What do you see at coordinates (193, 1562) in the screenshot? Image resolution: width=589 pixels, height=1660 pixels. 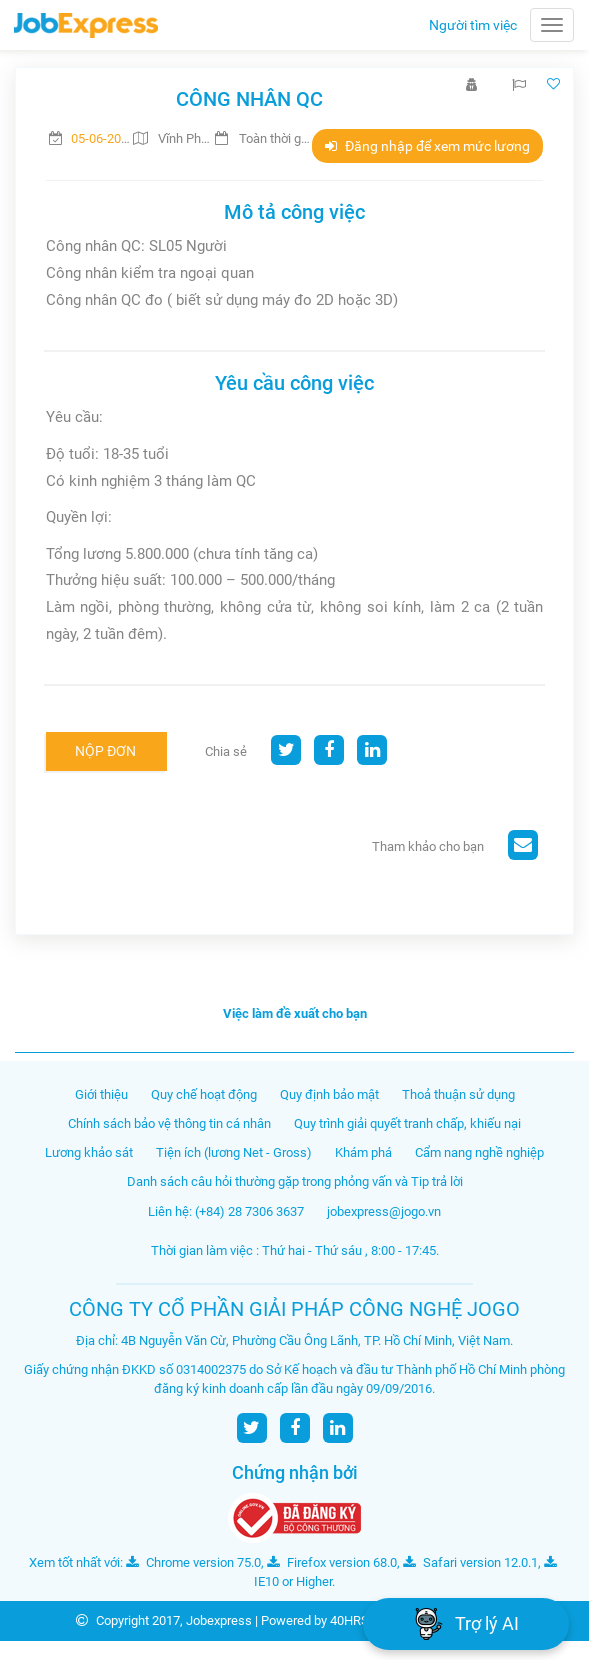 I see `Chrome version 75.0` at bounding box center [193, 1562].